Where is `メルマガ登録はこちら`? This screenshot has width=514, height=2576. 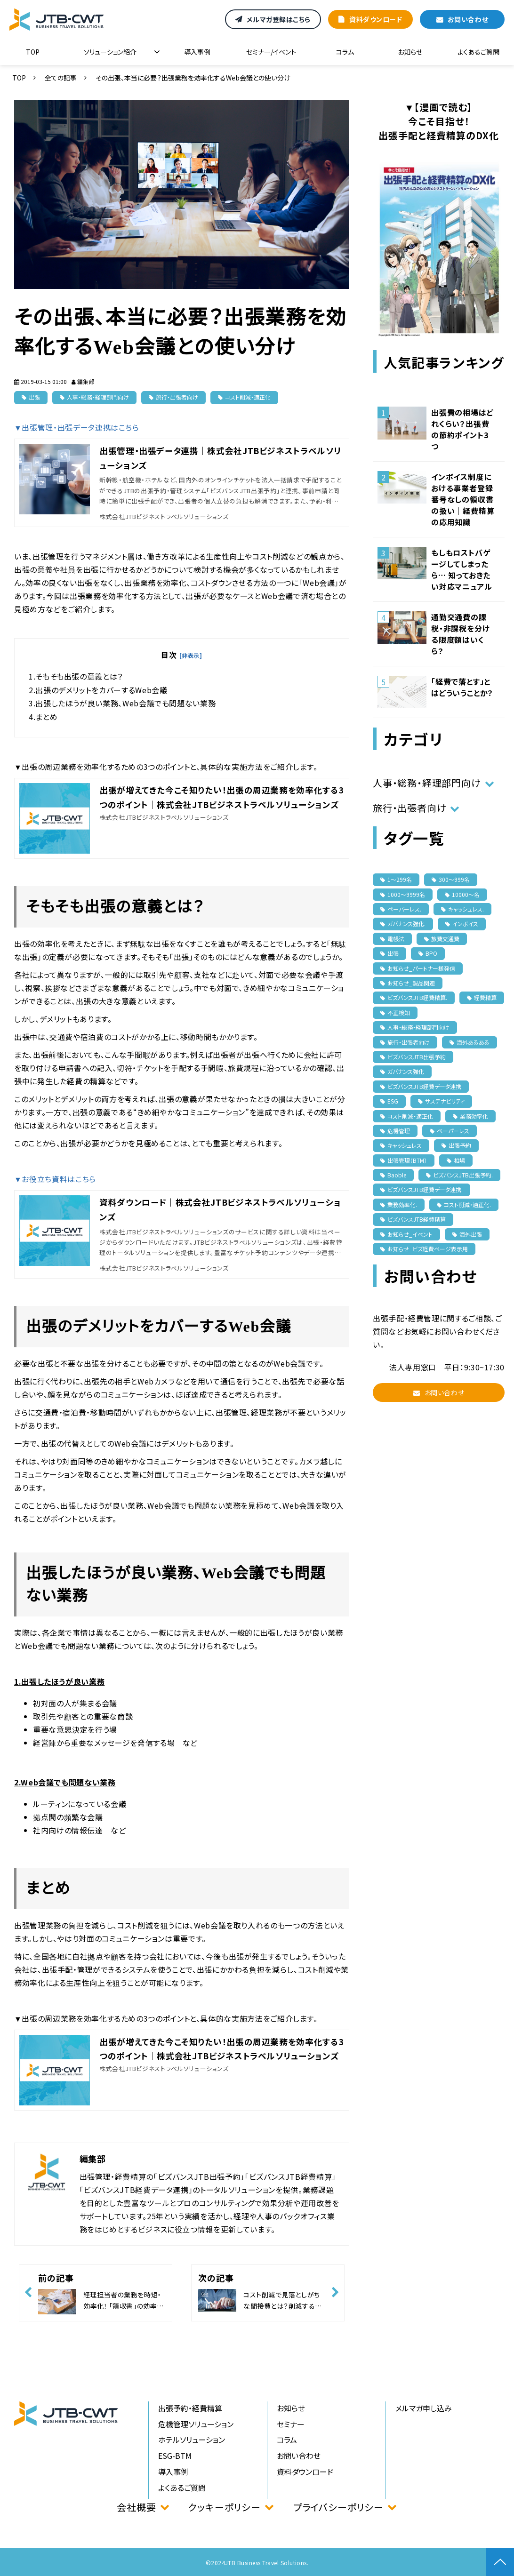 メルマガ登録はこちら is located at coordinates (279, 19).